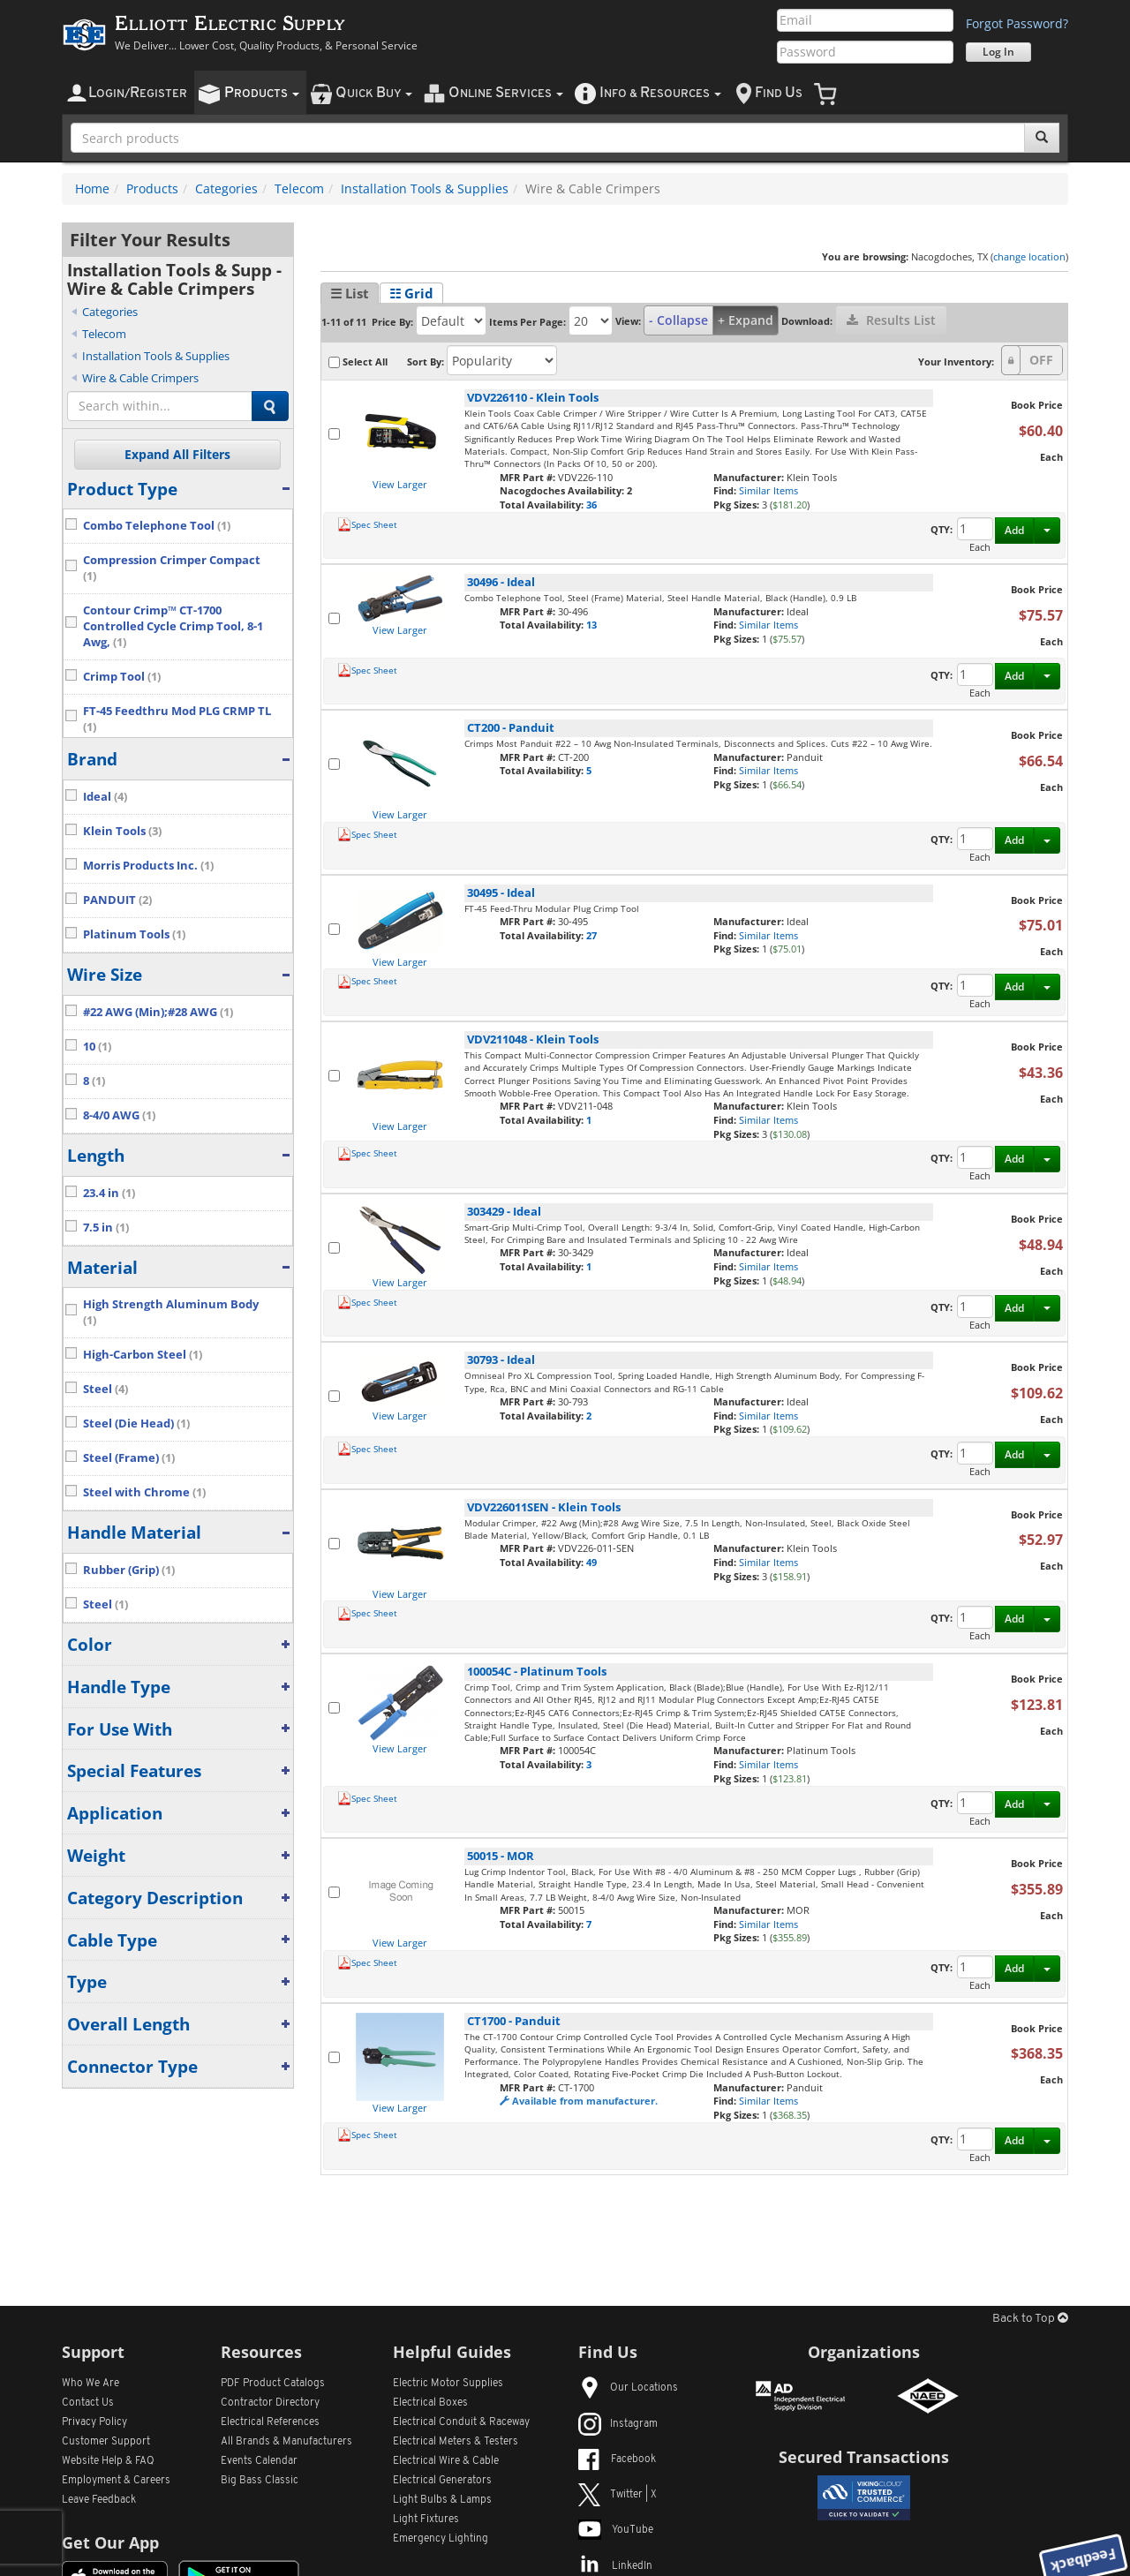 The image size is (1130, 2576). What do you see at coordinates (119, 1115) in the screenshot?
I see `8-4/0 AWG` at bounding box center [119, 1115].